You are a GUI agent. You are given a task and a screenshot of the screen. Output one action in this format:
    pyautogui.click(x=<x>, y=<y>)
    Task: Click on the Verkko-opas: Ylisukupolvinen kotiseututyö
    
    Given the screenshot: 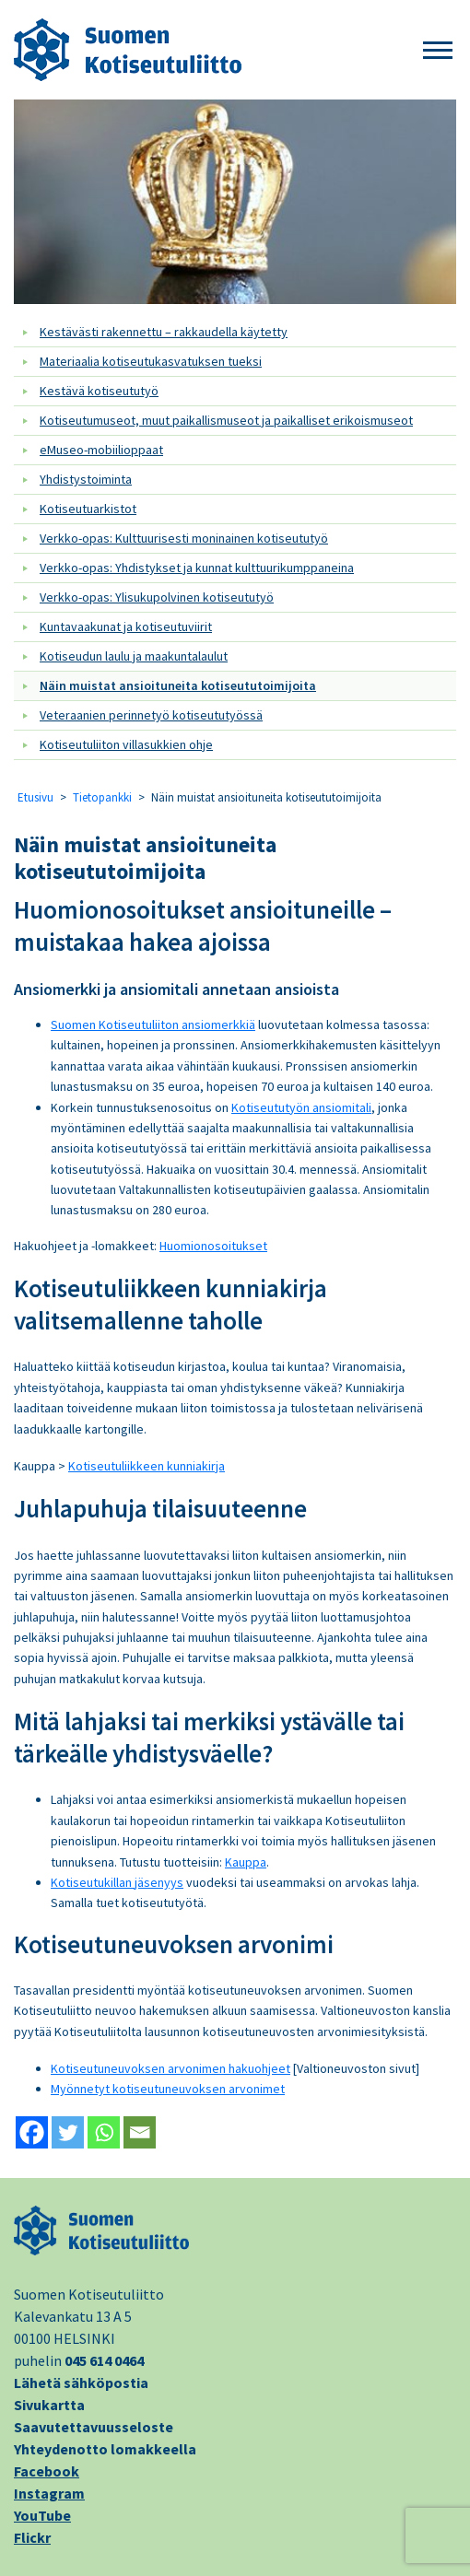 What is the action you would take?
    pyautogui.click(x=157, y=597)
    